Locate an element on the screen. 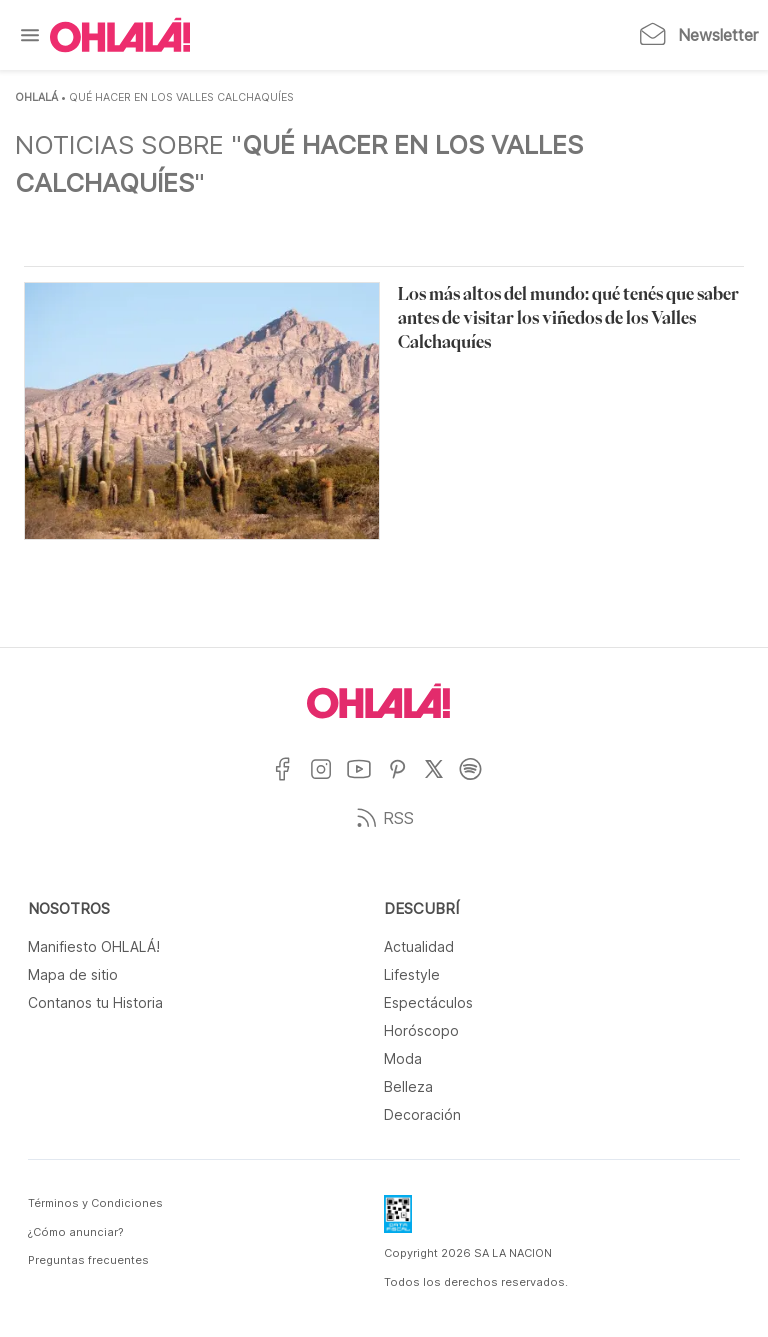 Image resolution: width=768 pixels, height=1337 pixels. [Menu] is located at coordinates (30, 35).